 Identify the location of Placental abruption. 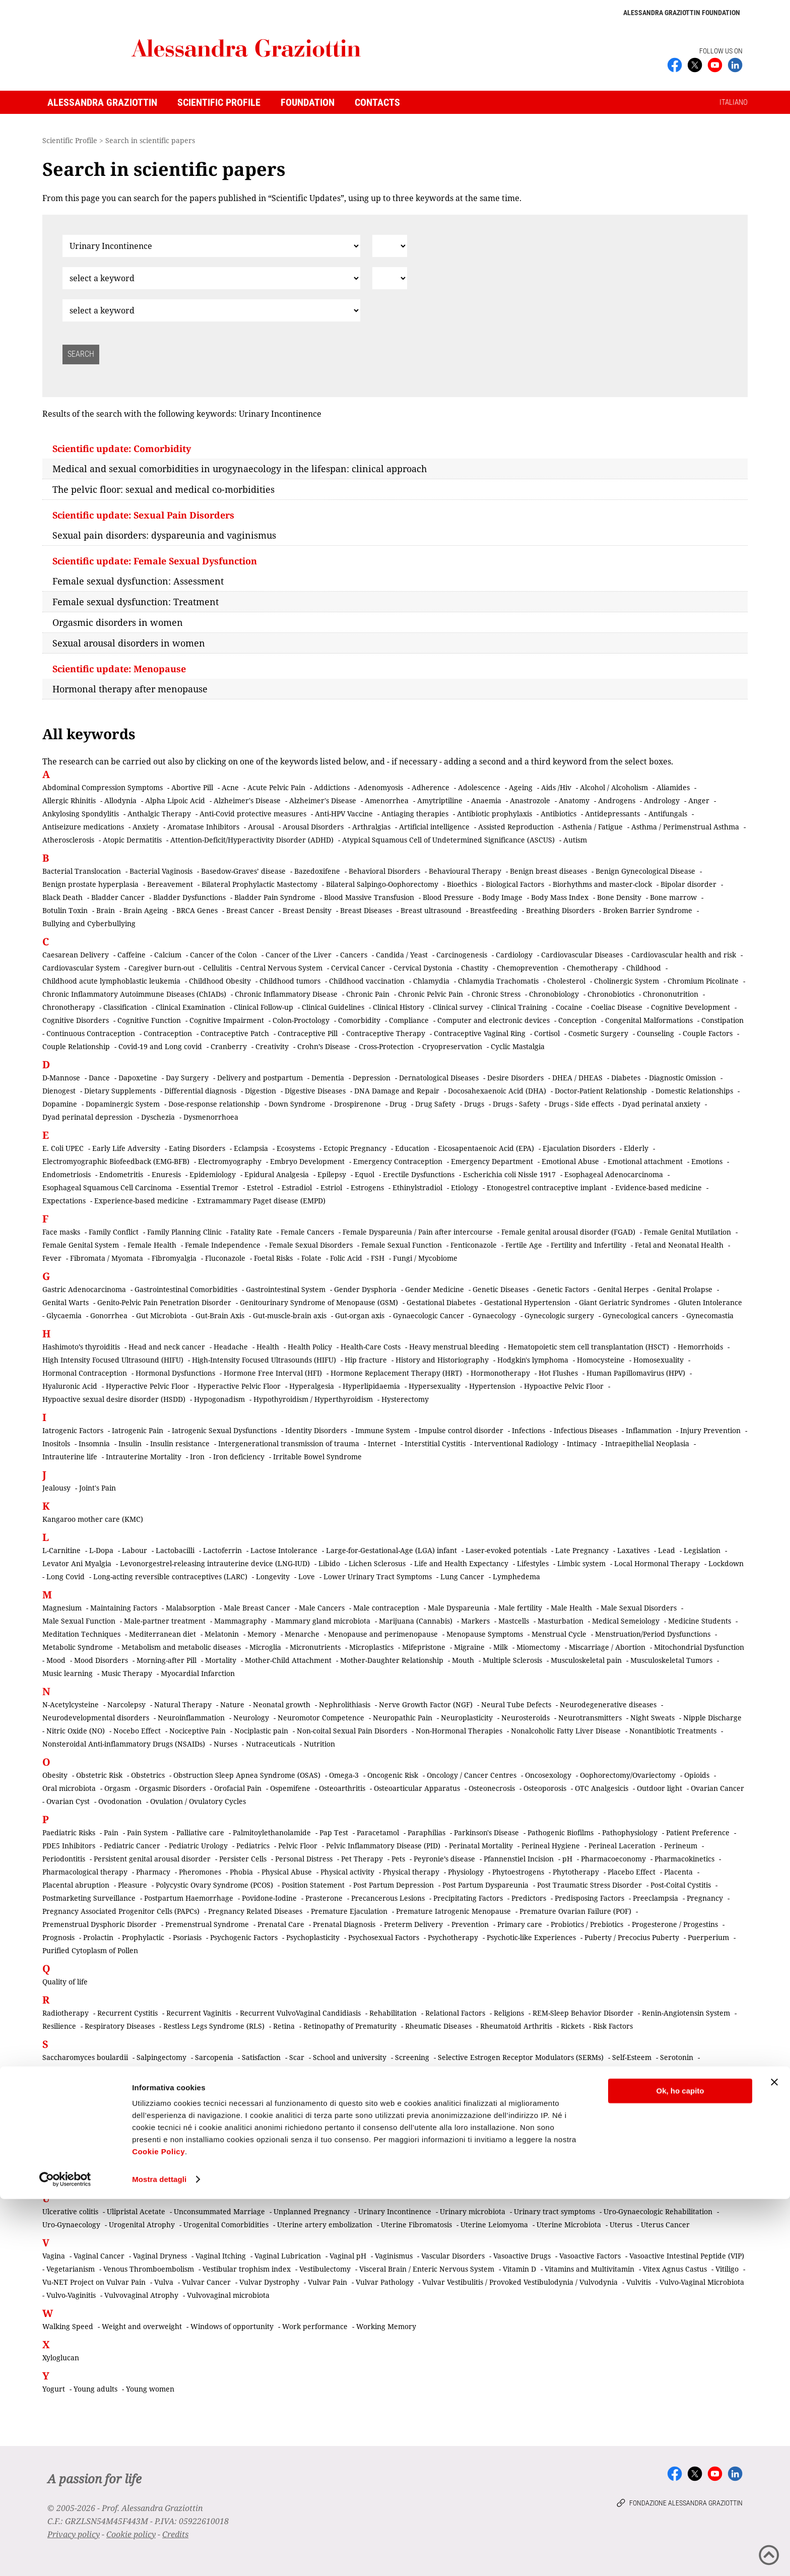
(75, 1885).